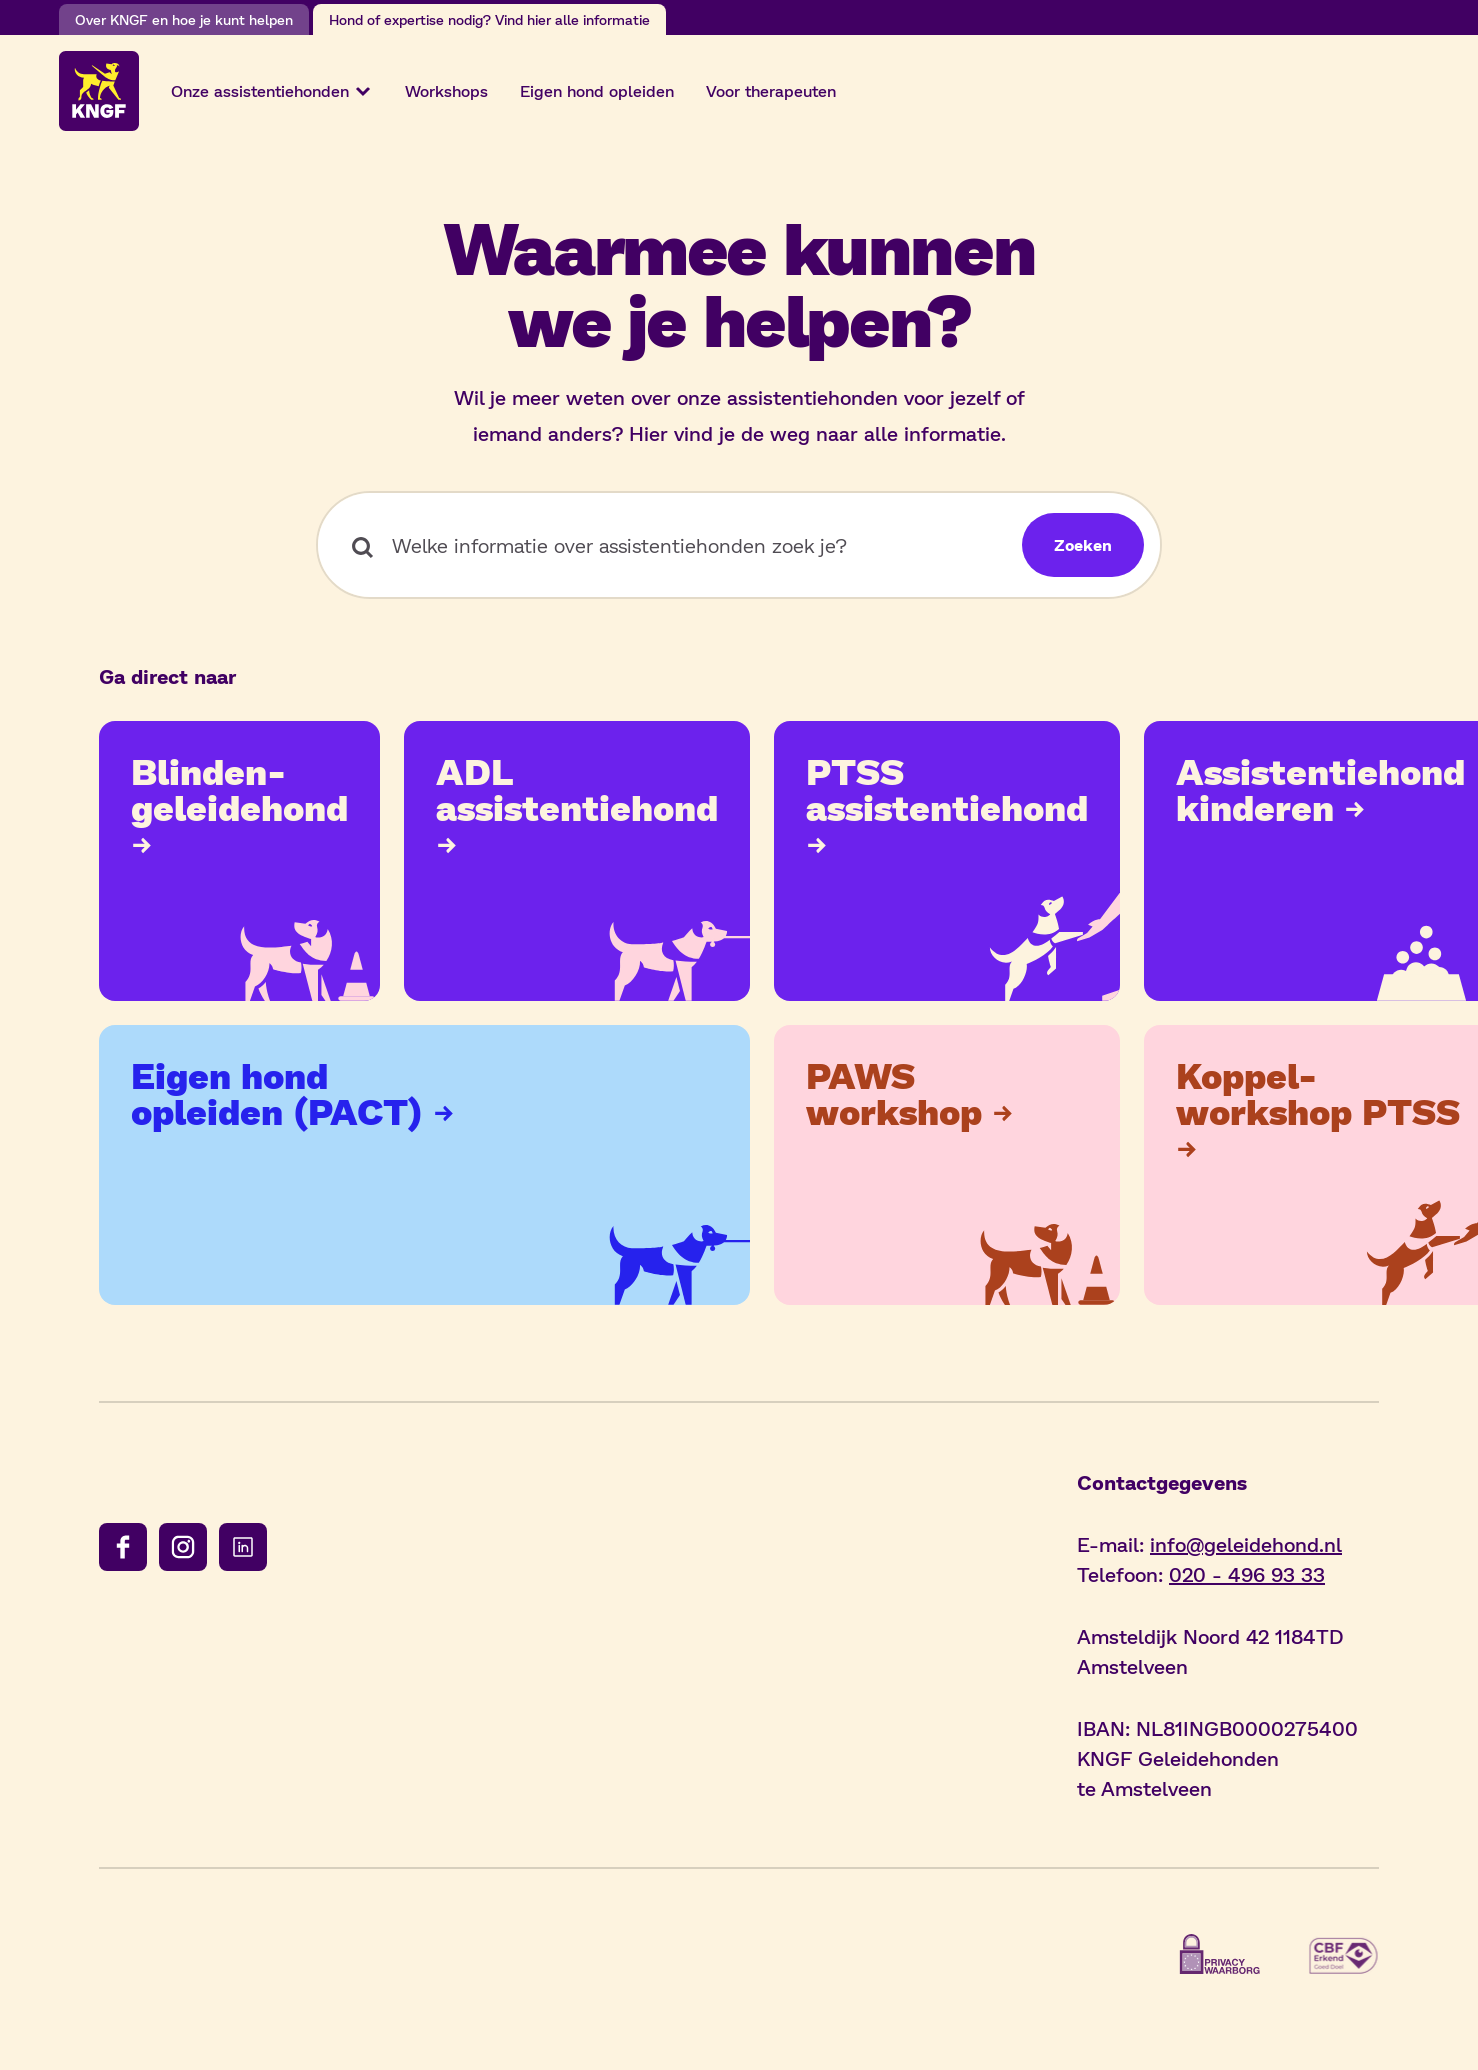 This screenshot has height=2070, width=1478. Describe the element at coordinates (243, 1547) in the screenshot. I see `[Volg ons op linkedin]` at that location.